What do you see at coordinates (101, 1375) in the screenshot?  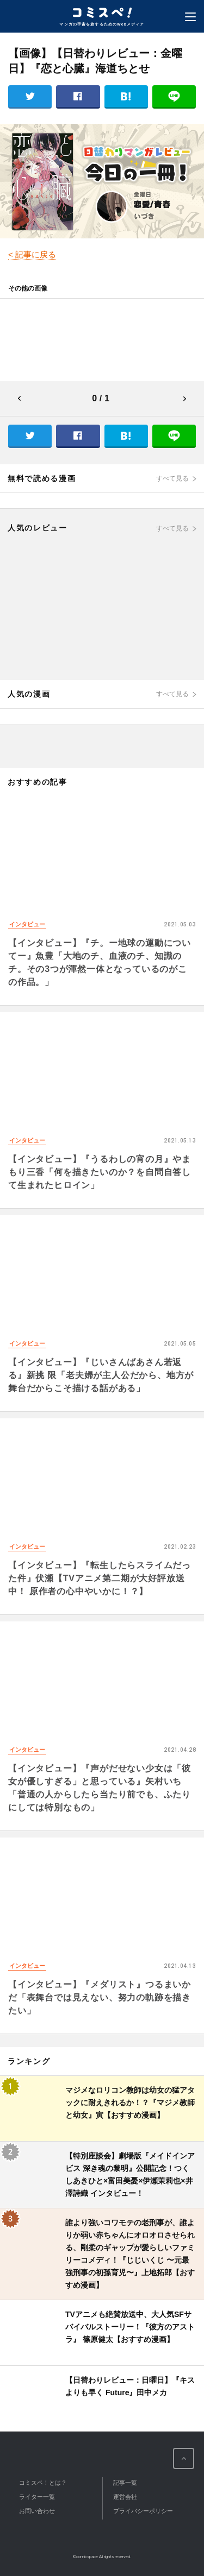 I see `【インタビュー】『じいさんばあさん若返る』新挑 限「老夫婦が主人公だから、地方が舞台だからこそ描ける話がある」` at bounding box center [101, 1375].